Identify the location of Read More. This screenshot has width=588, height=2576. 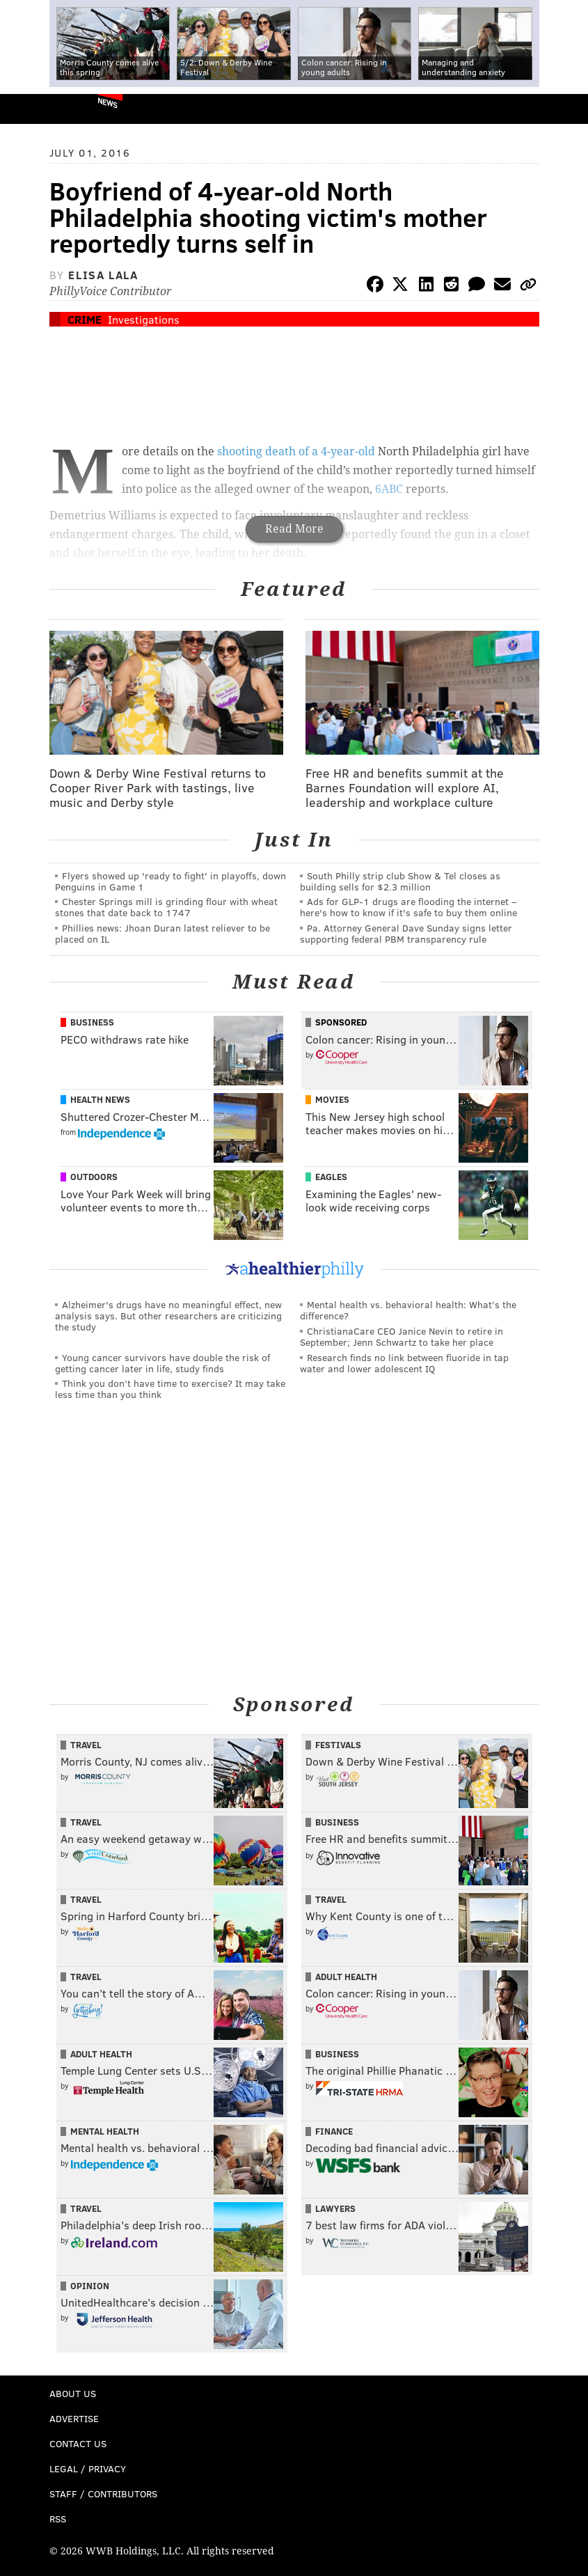
(294, 528).